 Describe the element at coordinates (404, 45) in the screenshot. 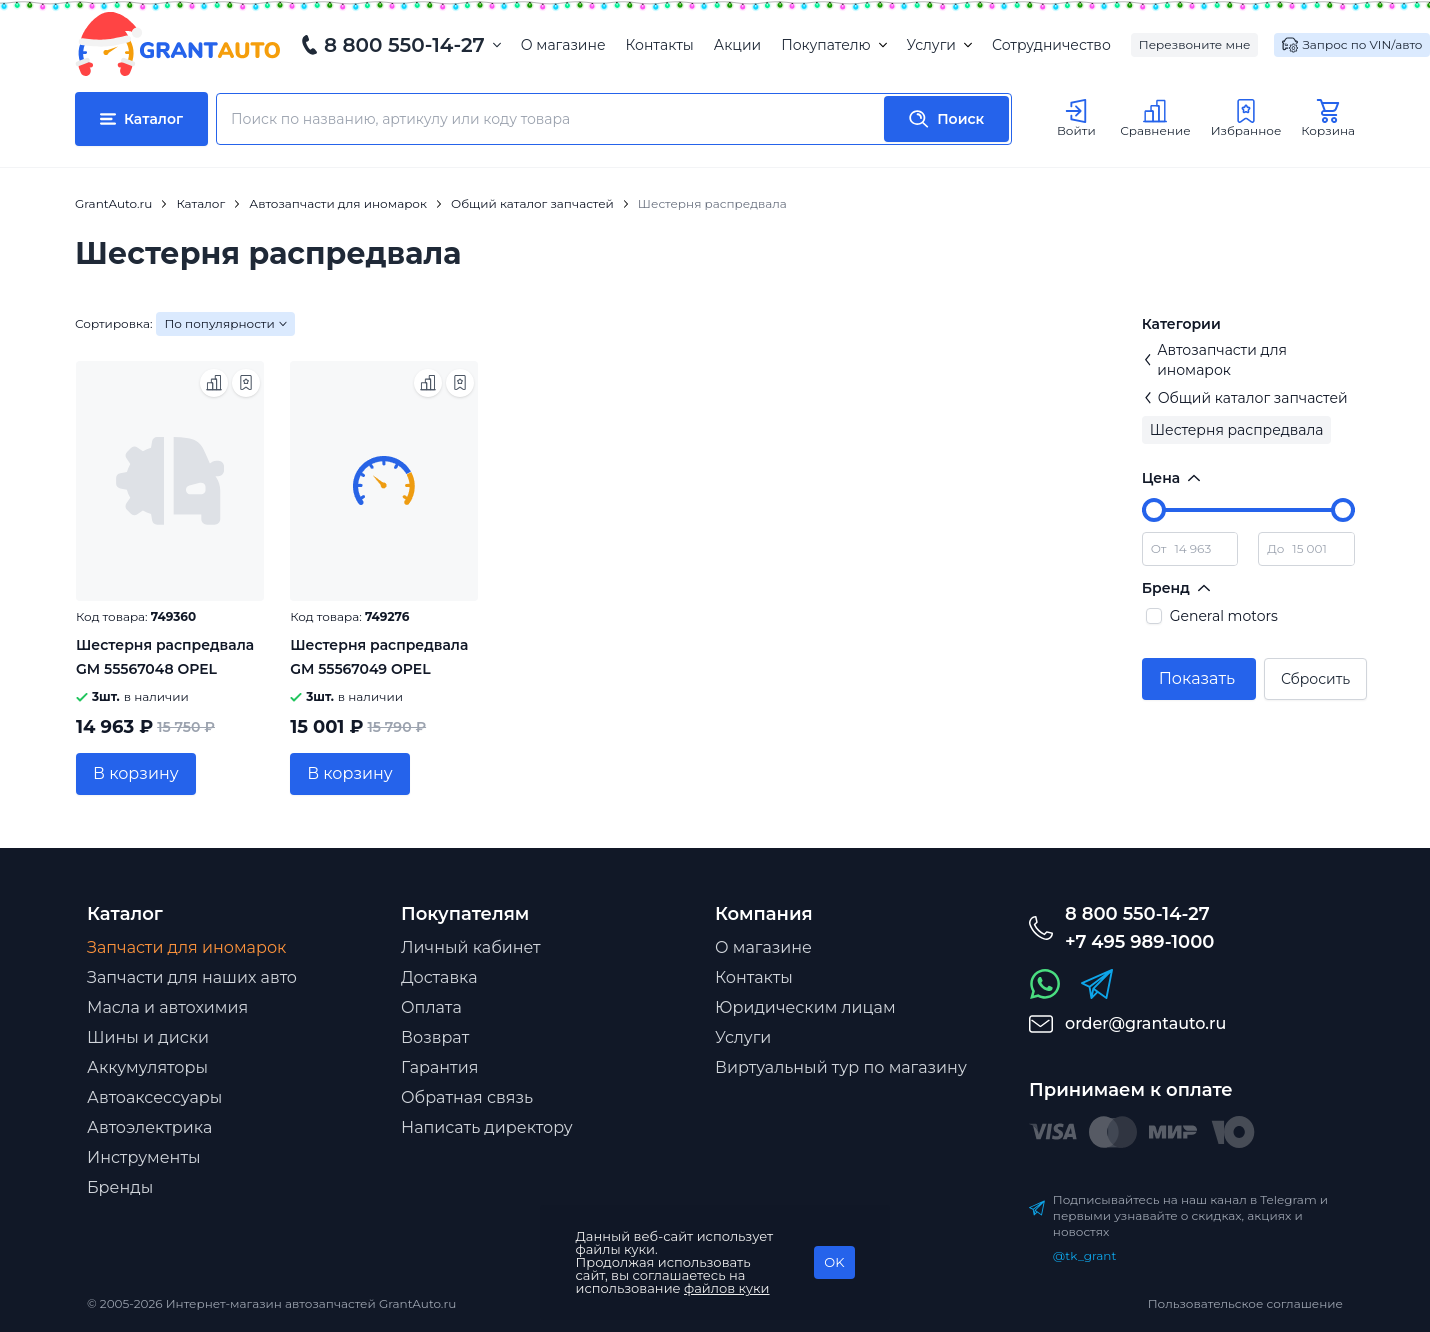

I see `8 800 550-14-27` at that location.